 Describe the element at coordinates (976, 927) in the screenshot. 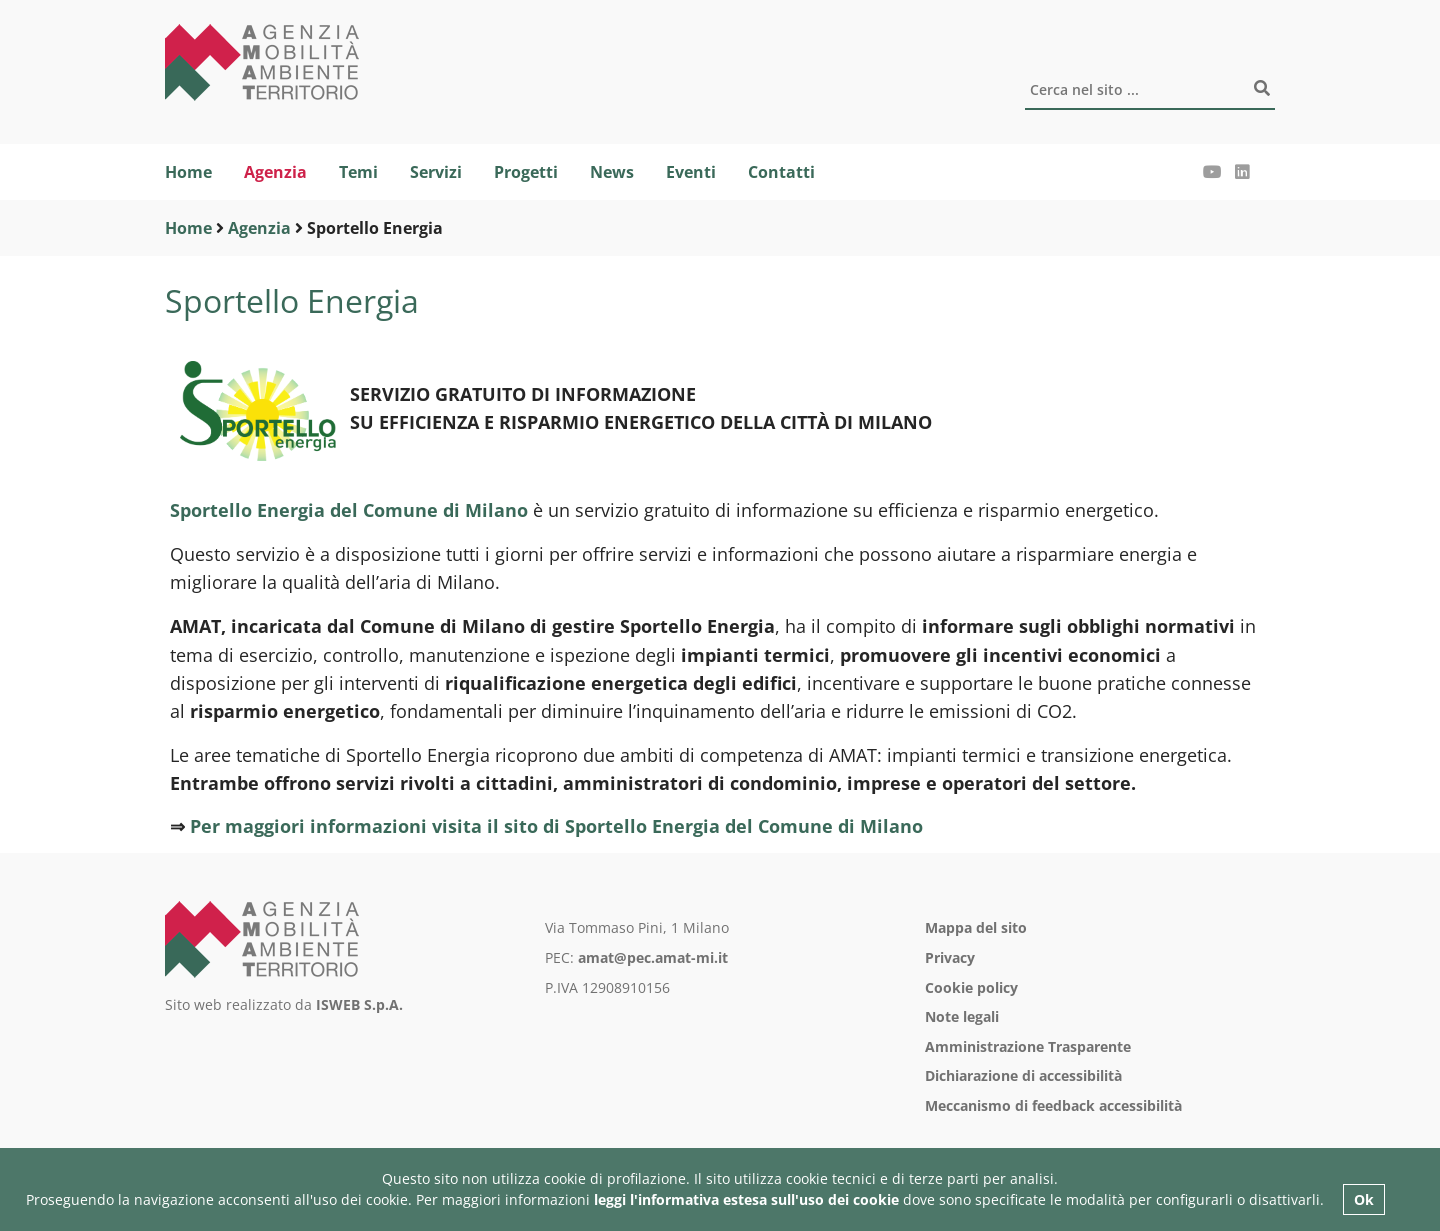

I see `Mappa del sito` at that location.